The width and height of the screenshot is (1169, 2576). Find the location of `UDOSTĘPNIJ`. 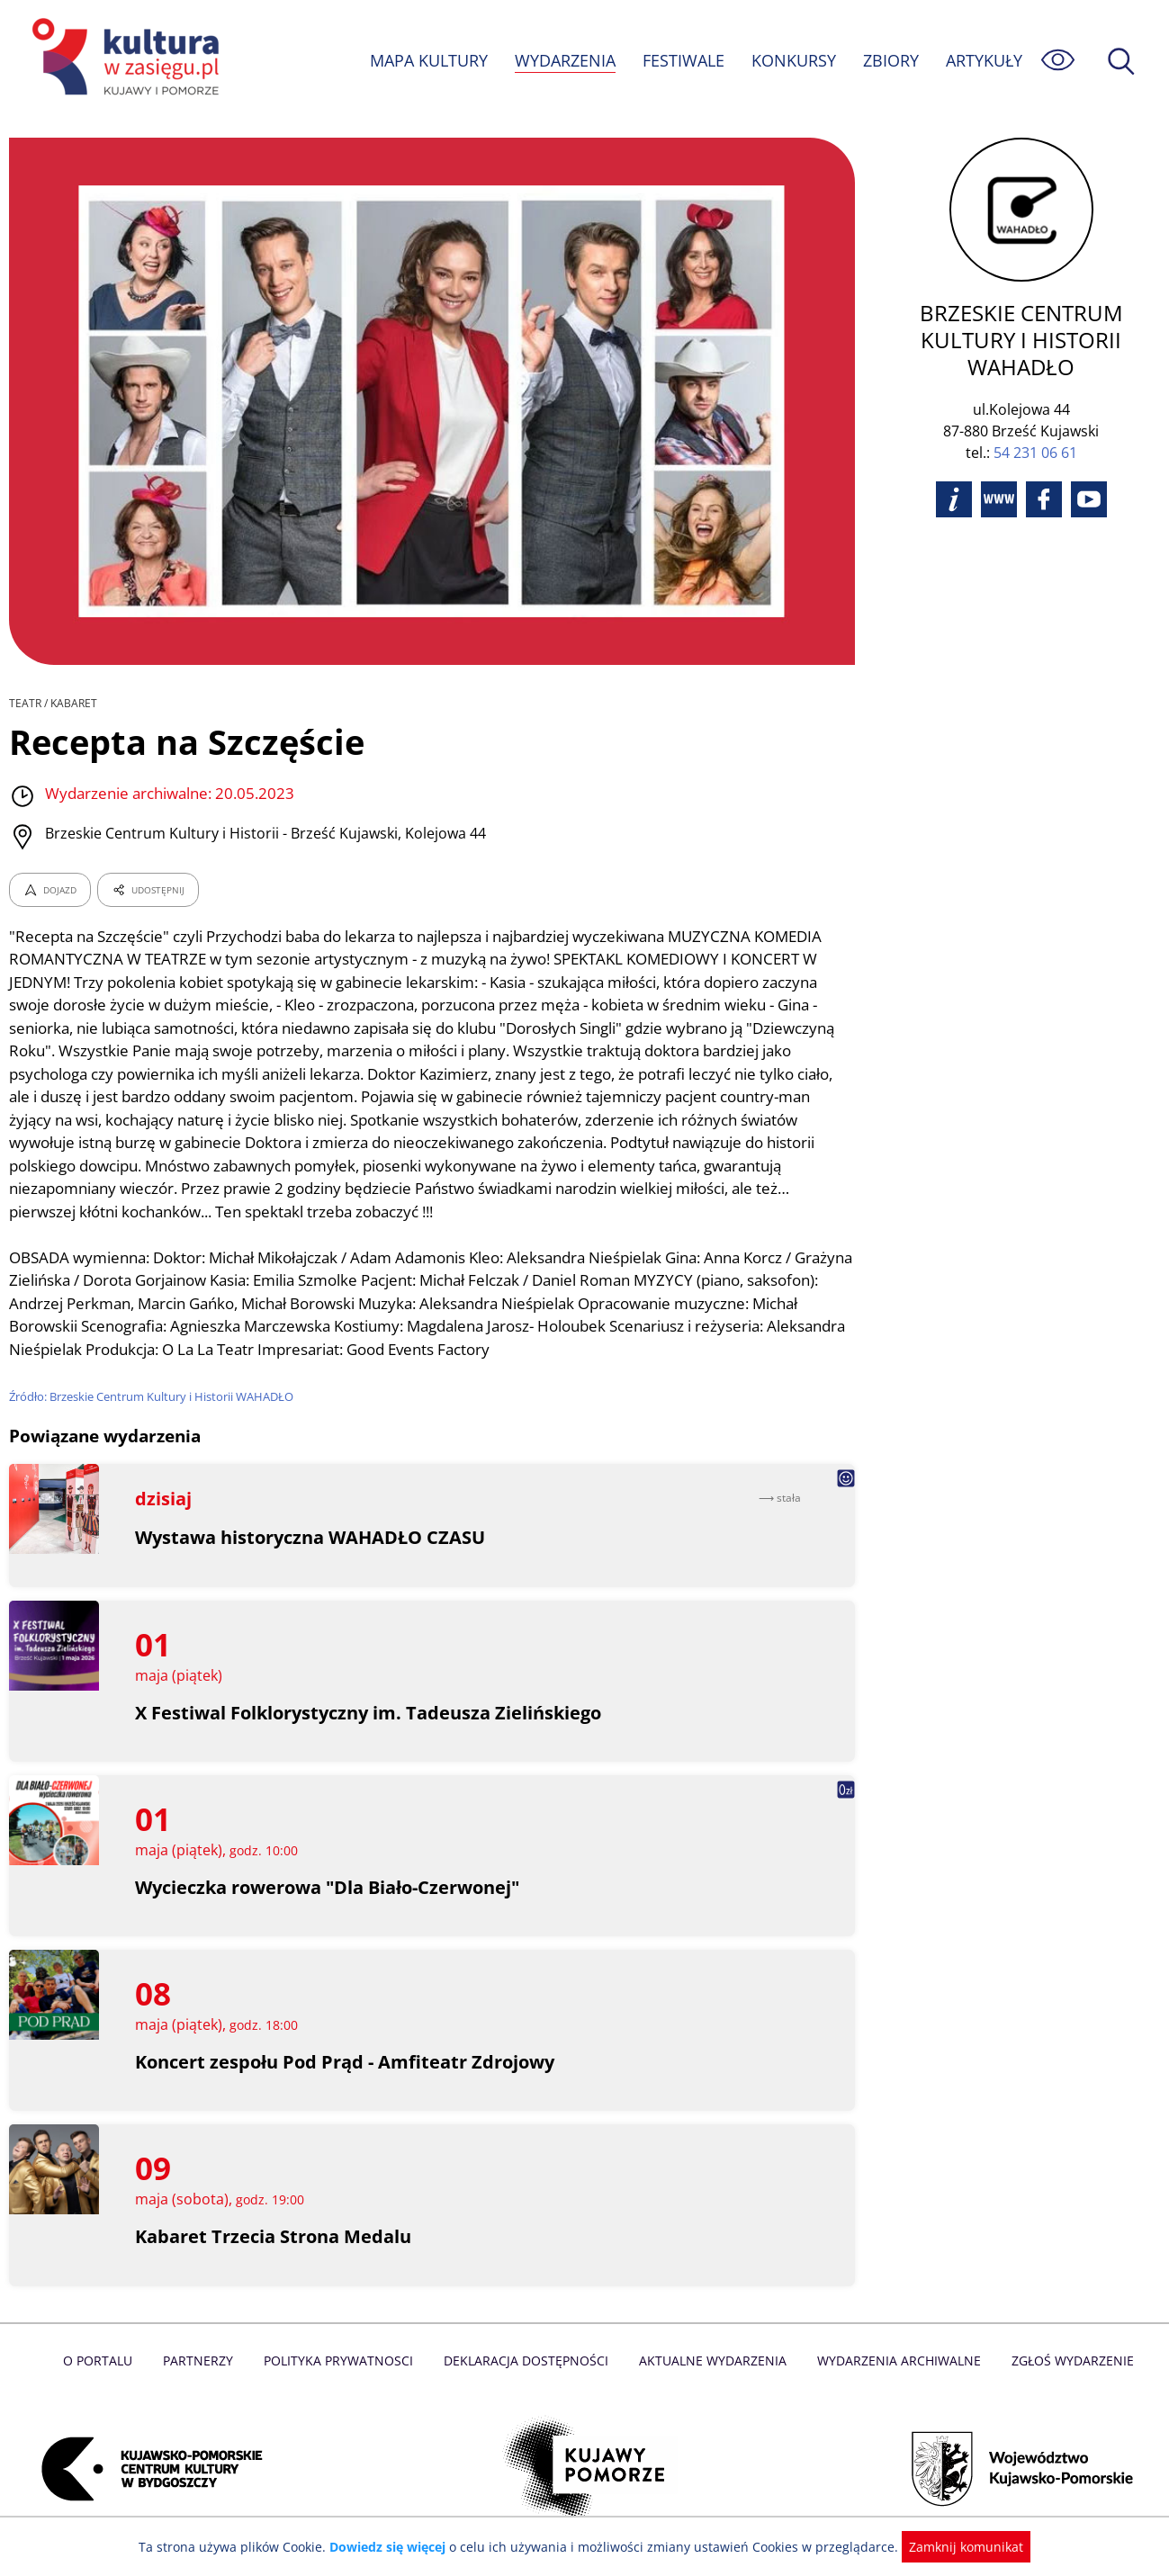

UDOSTĘPNIJ is located at coordinates (148, 890).